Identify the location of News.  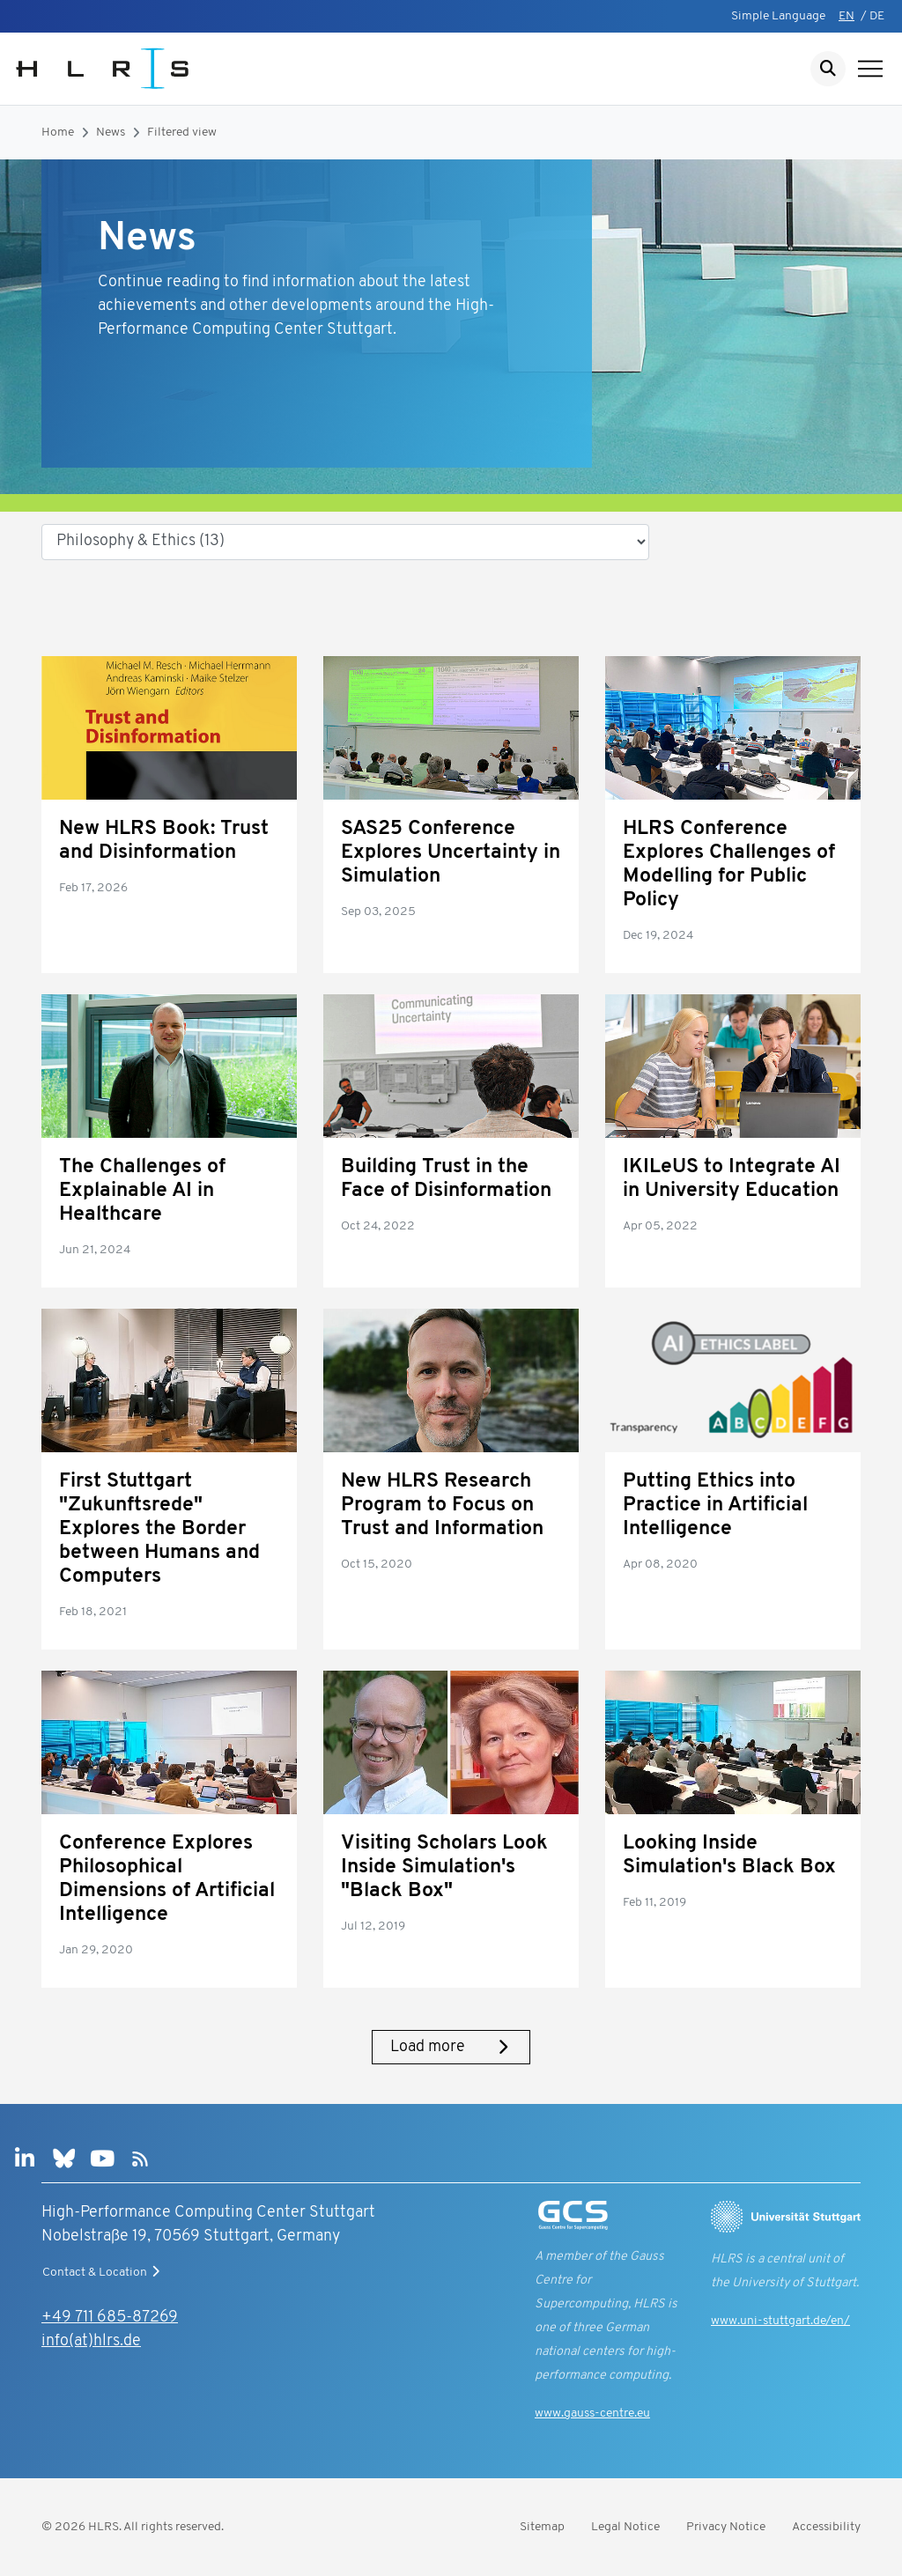
(110, 132).